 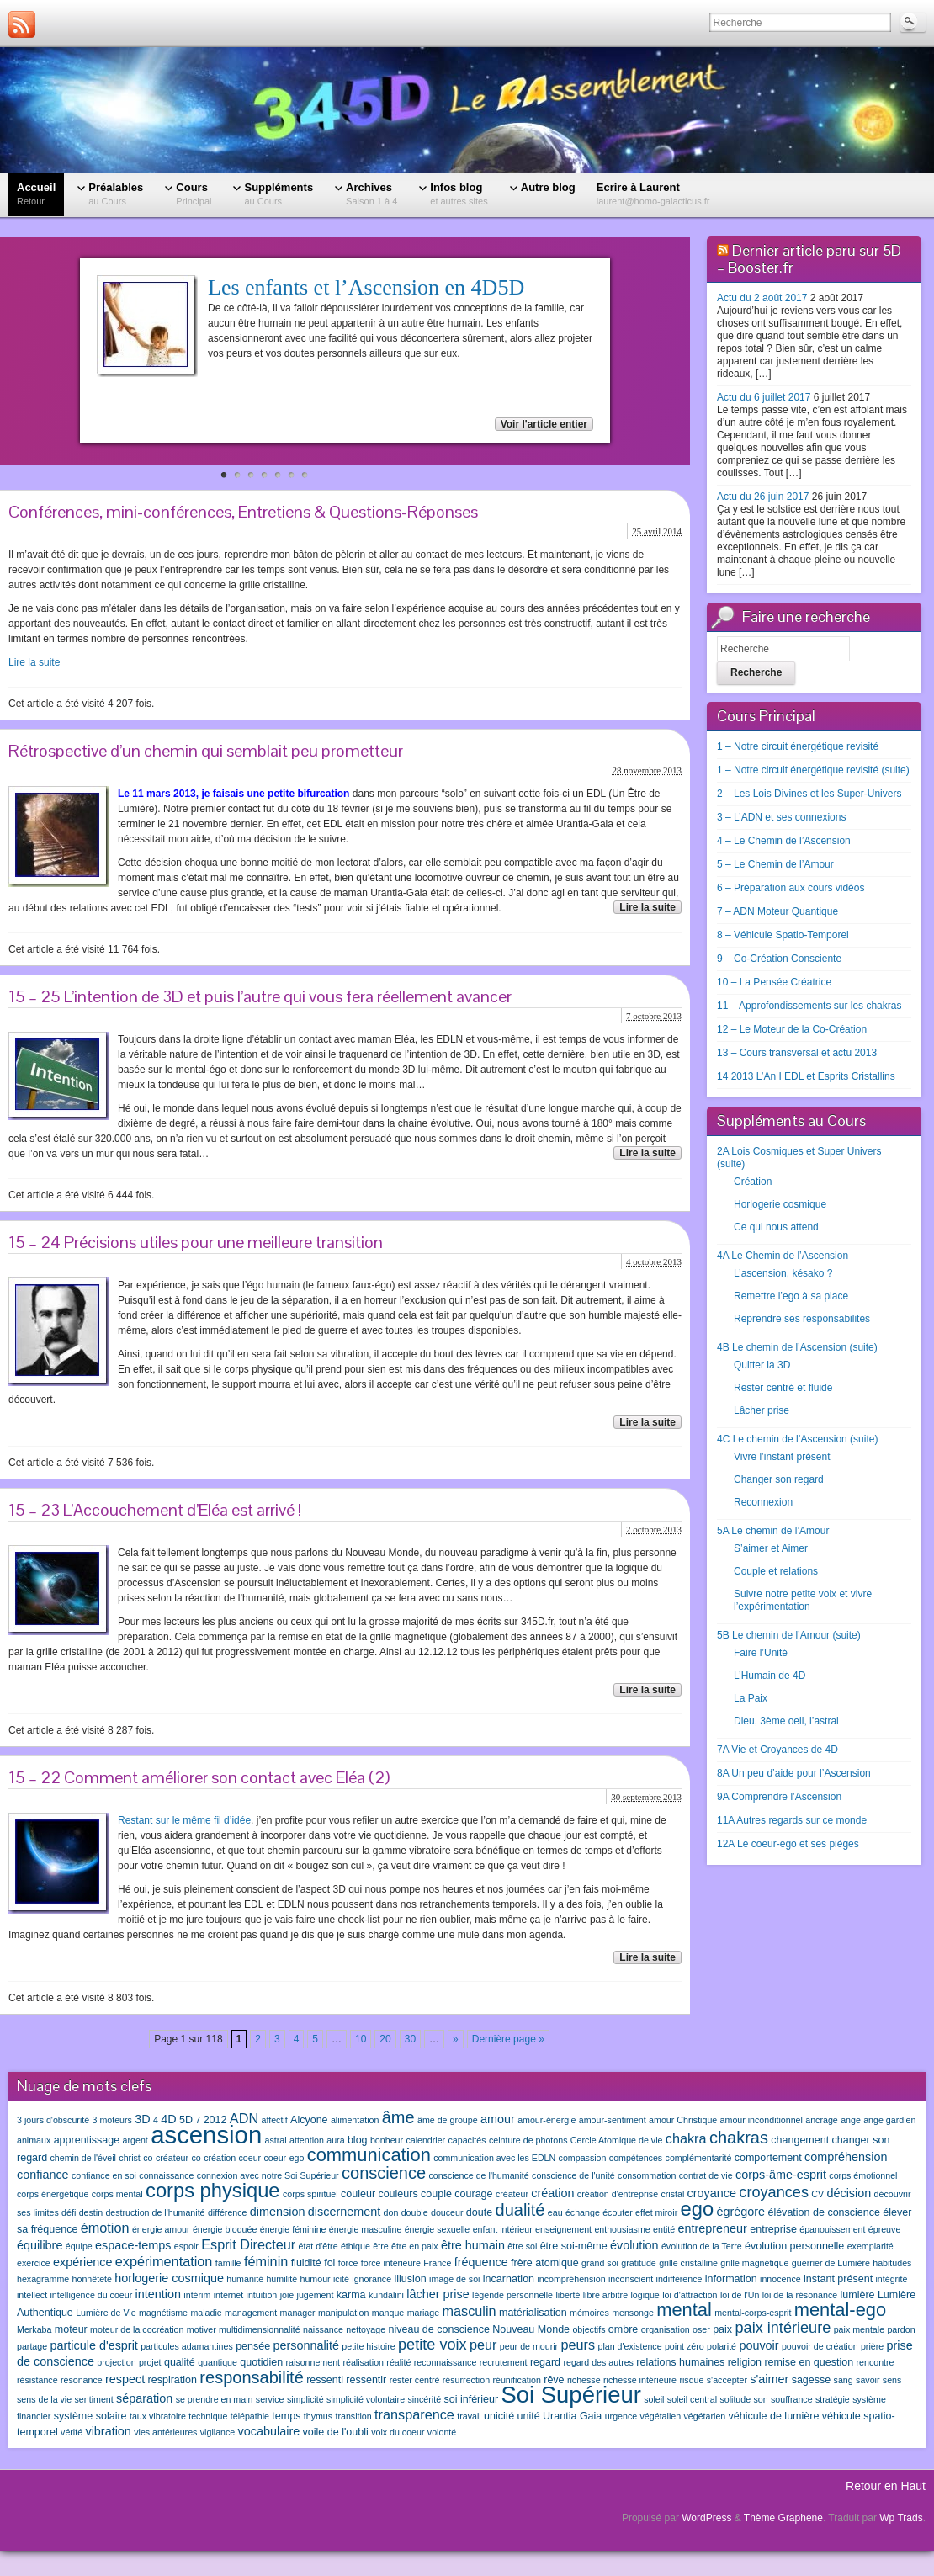 What do you see at coordinates (391, 2212) in the screenshot?
I see `don` at bounding box center [391, 2212].